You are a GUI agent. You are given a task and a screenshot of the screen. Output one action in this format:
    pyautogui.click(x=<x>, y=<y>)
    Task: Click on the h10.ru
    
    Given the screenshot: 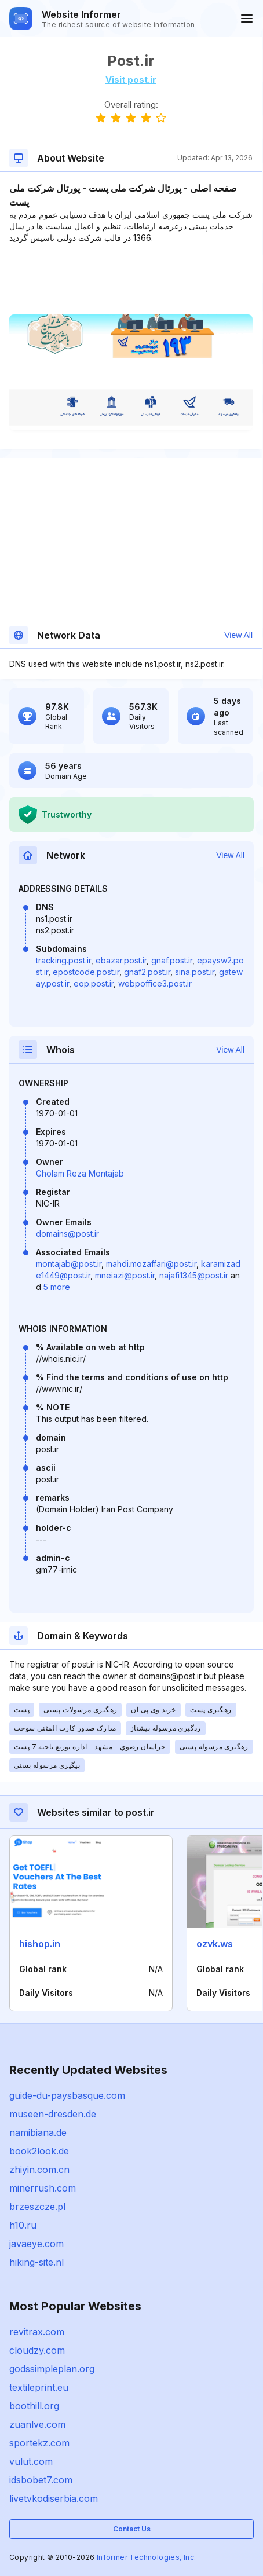 What is the action you would take?
    pyautogui.click(x=22, y=2225)
    